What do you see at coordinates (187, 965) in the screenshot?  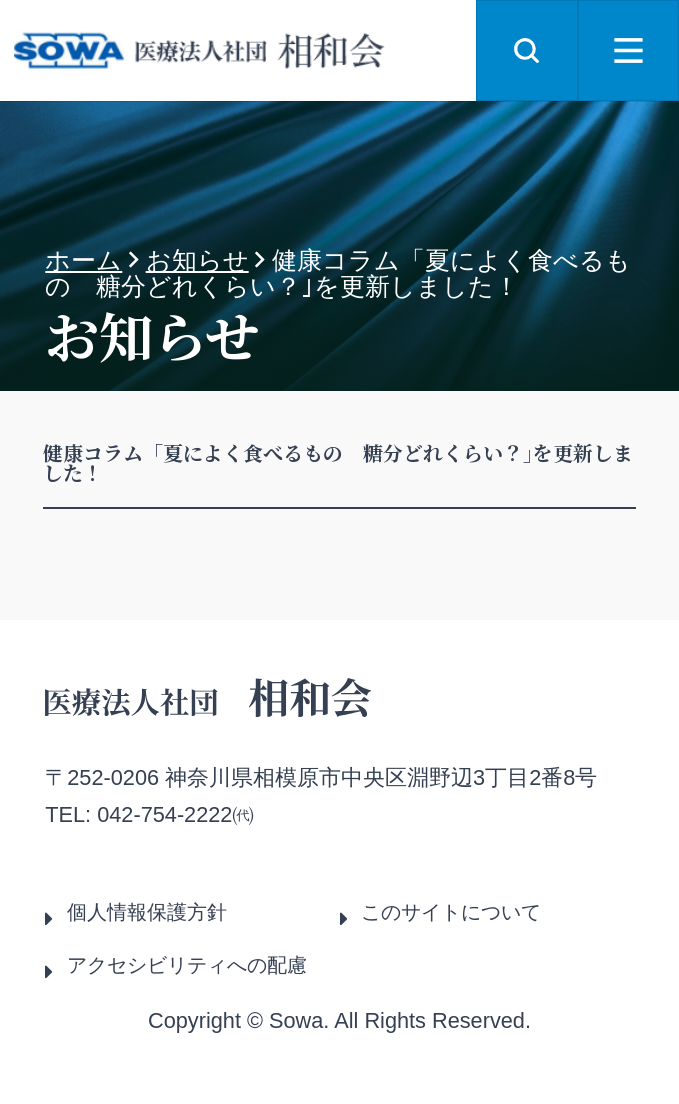 I see `アクセシビリティへの配慮` at bounding box center [187, 965].